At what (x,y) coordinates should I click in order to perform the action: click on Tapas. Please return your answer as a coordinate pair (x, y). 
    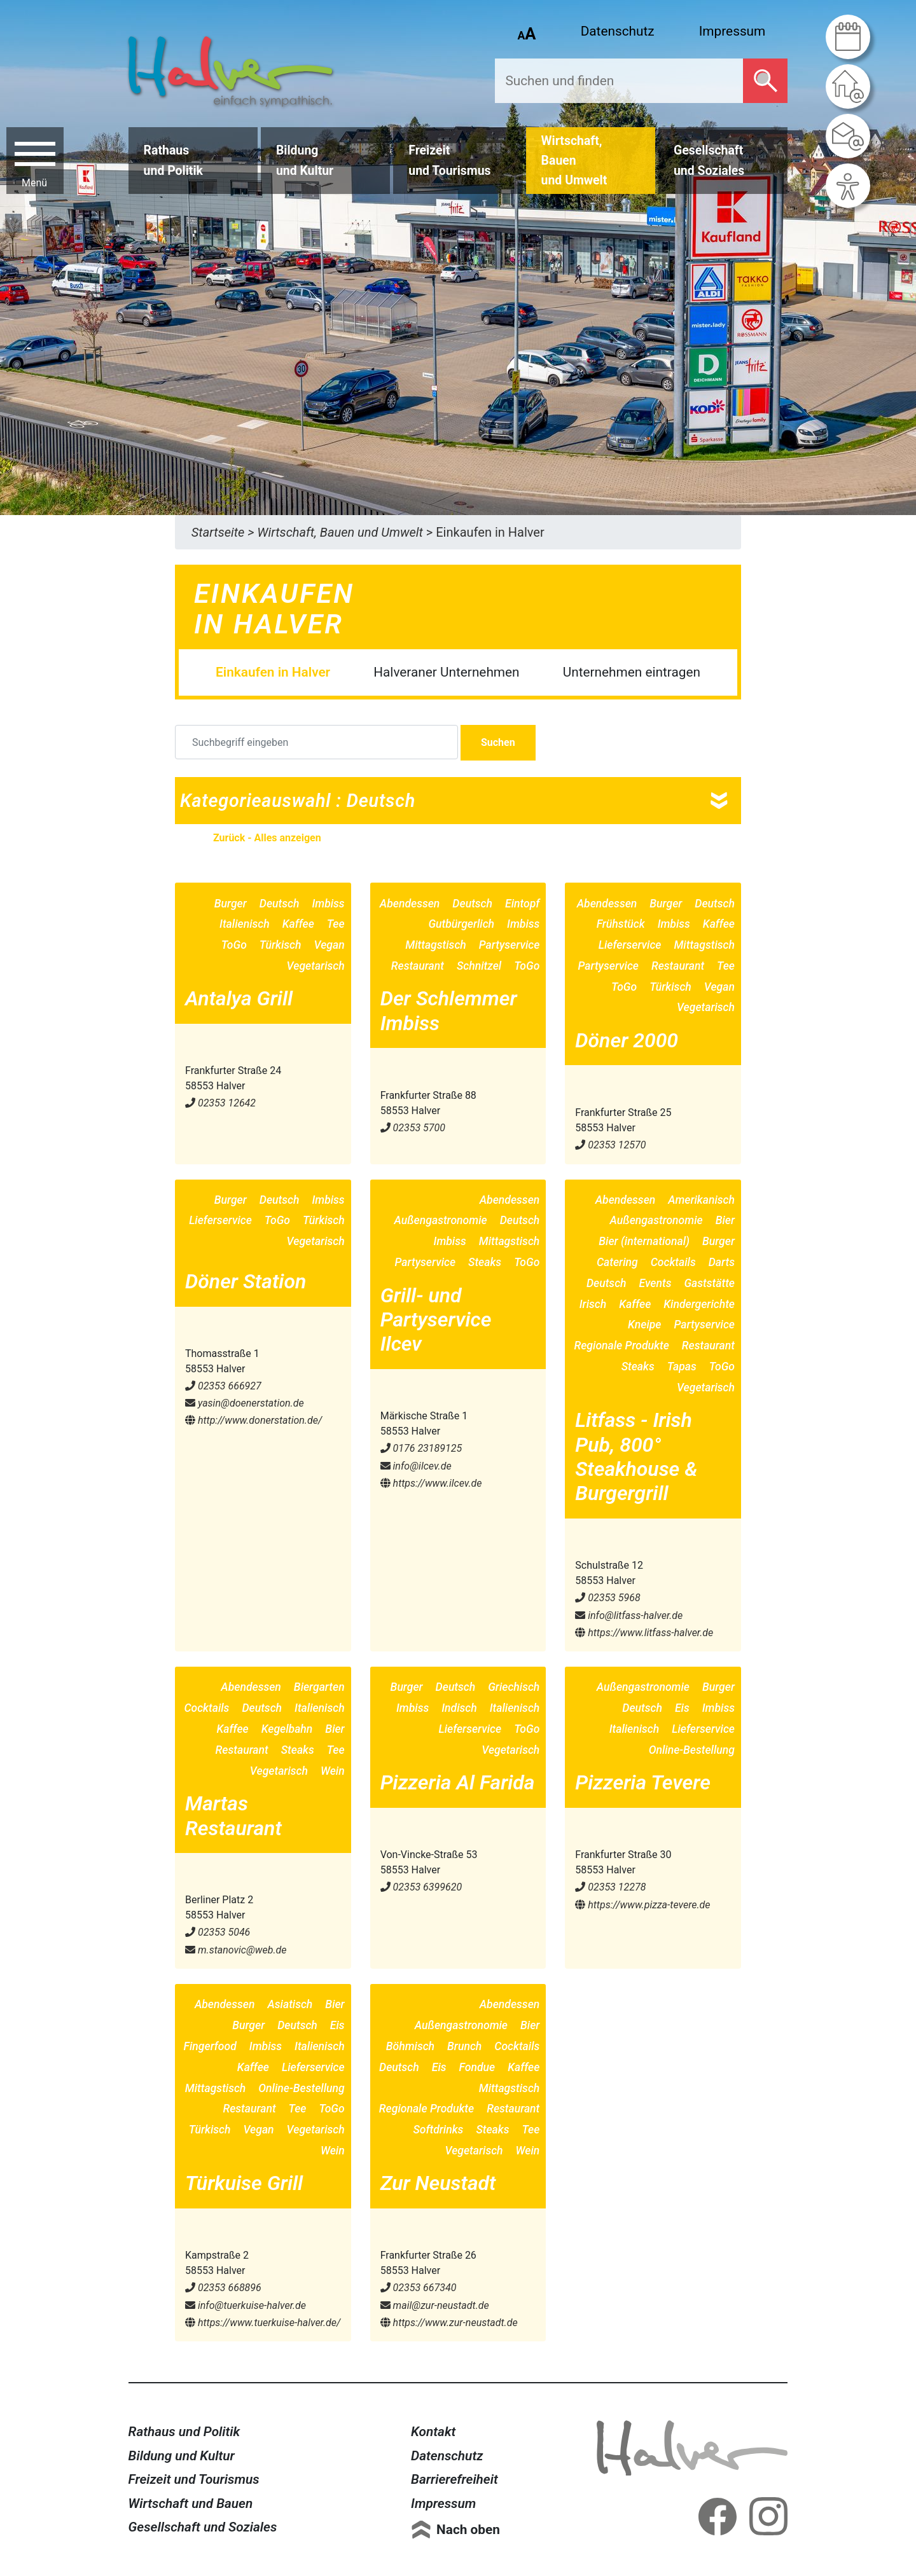
    Looking at the image, I should click on (682, 1366).